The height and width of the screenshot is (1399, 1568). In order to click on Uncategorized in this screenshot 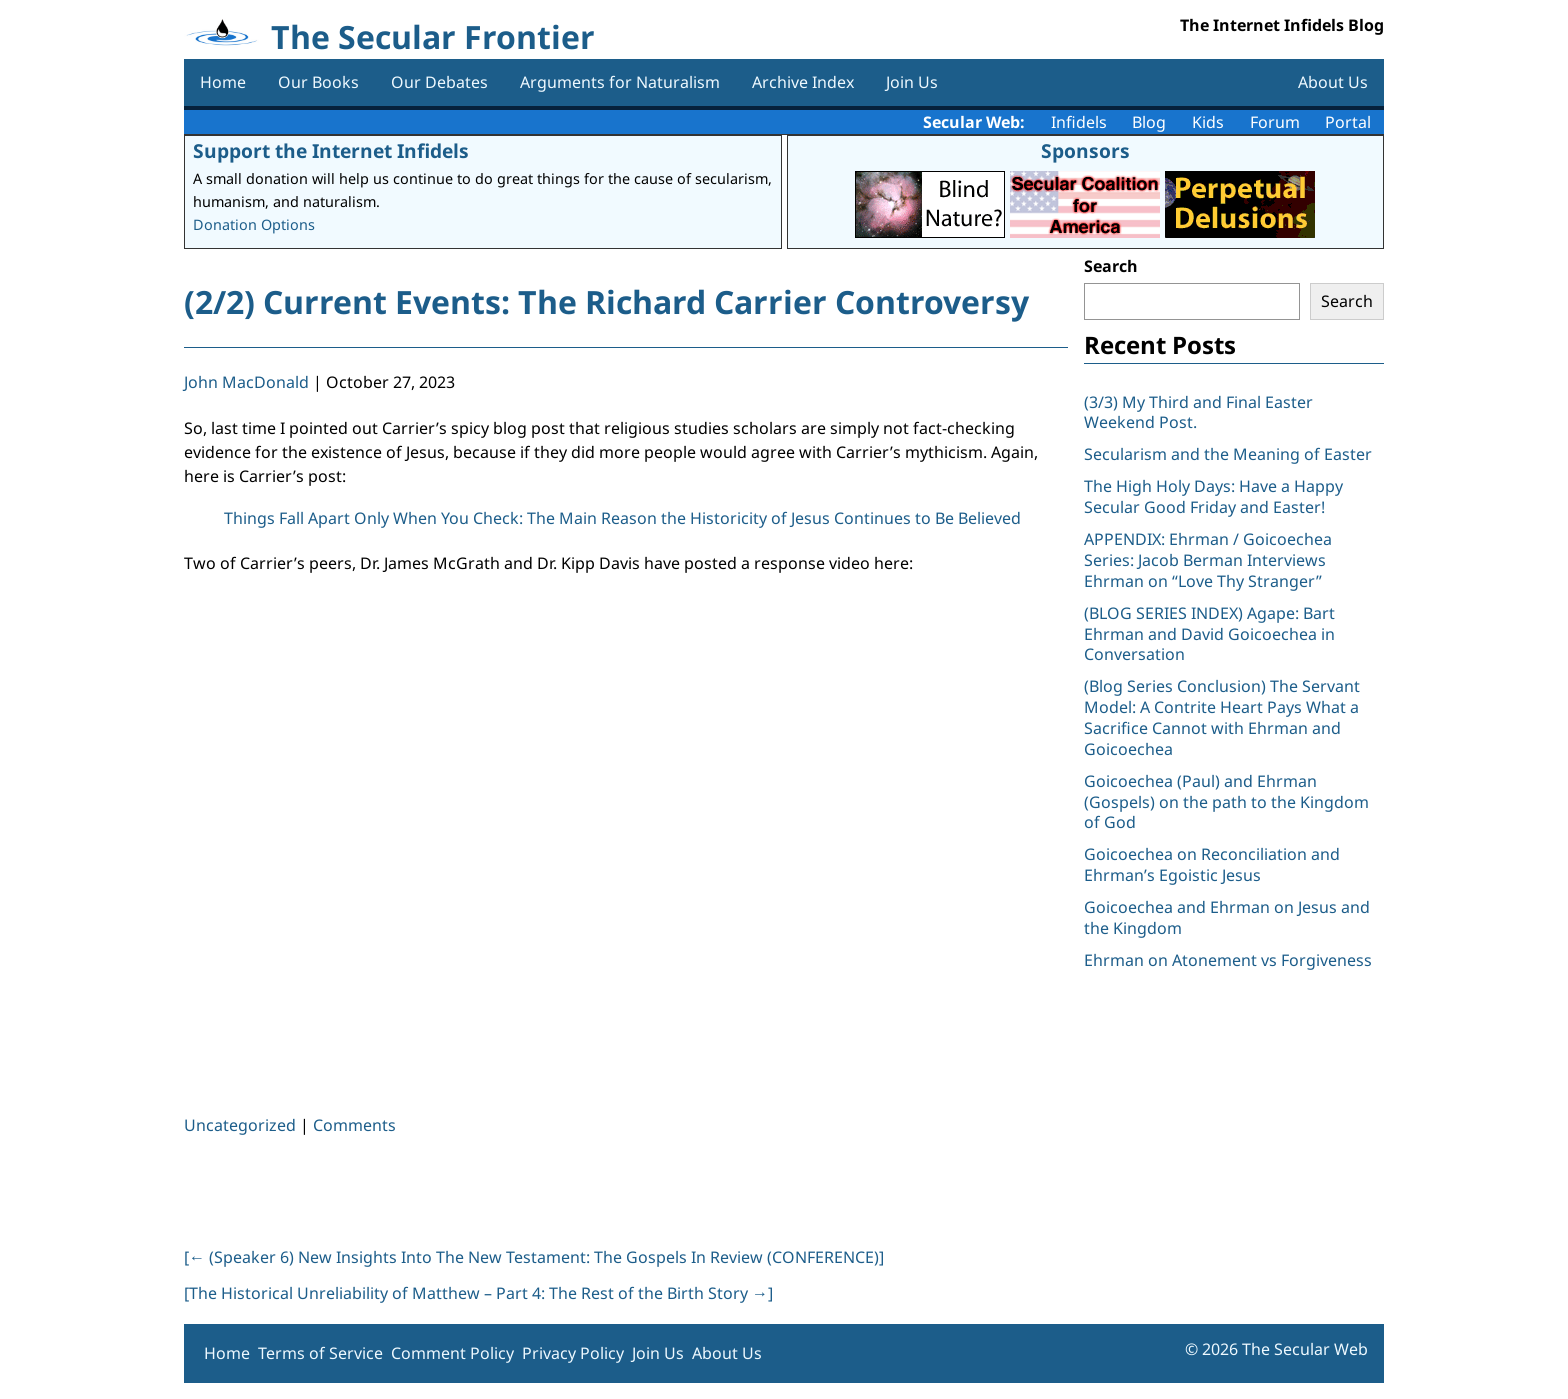, I will do `click(240, 1125)`.